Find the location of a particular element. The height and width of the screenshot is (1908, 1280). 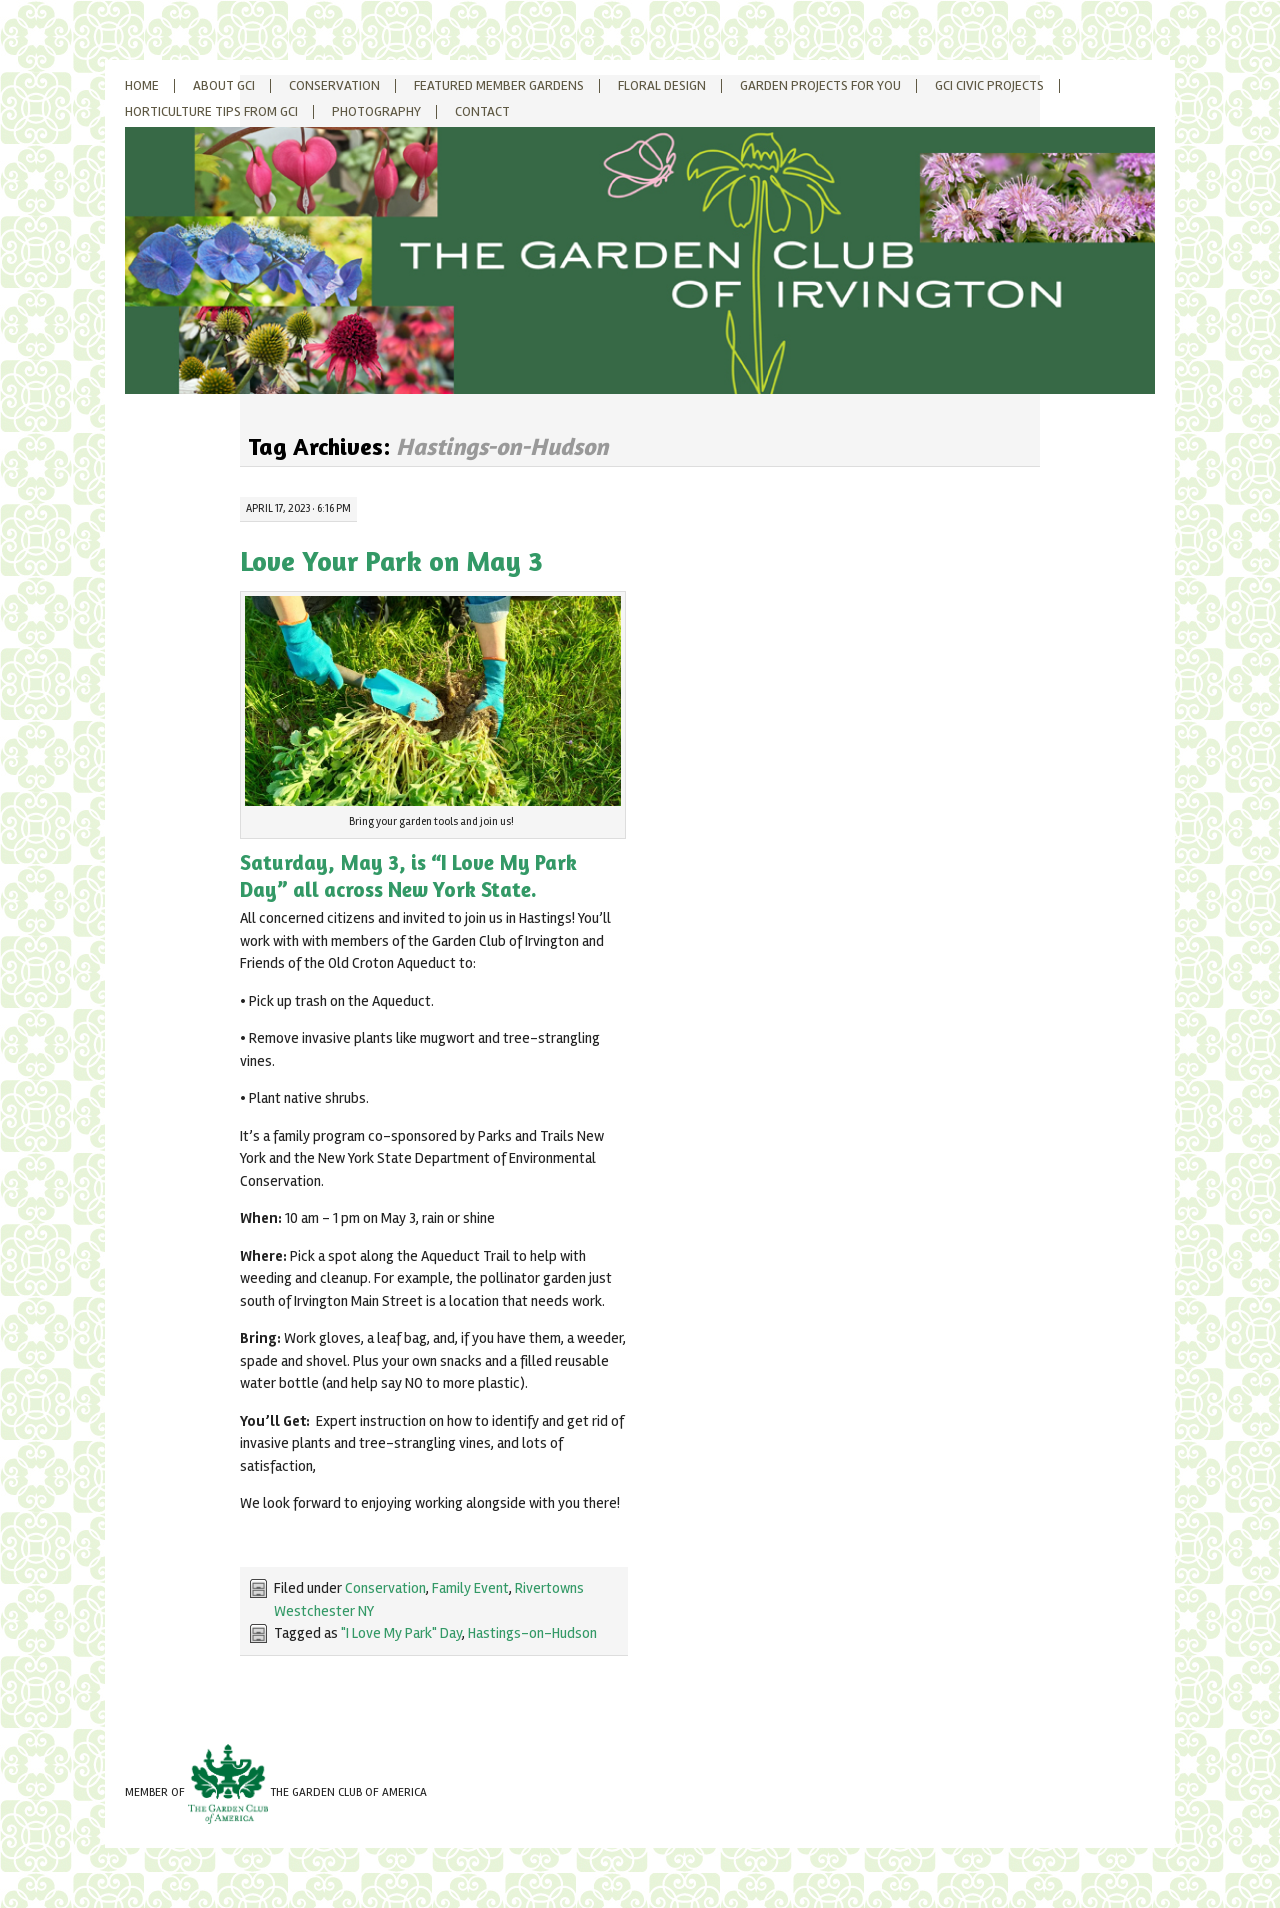

About GCI is located at coordinates (224, 86).